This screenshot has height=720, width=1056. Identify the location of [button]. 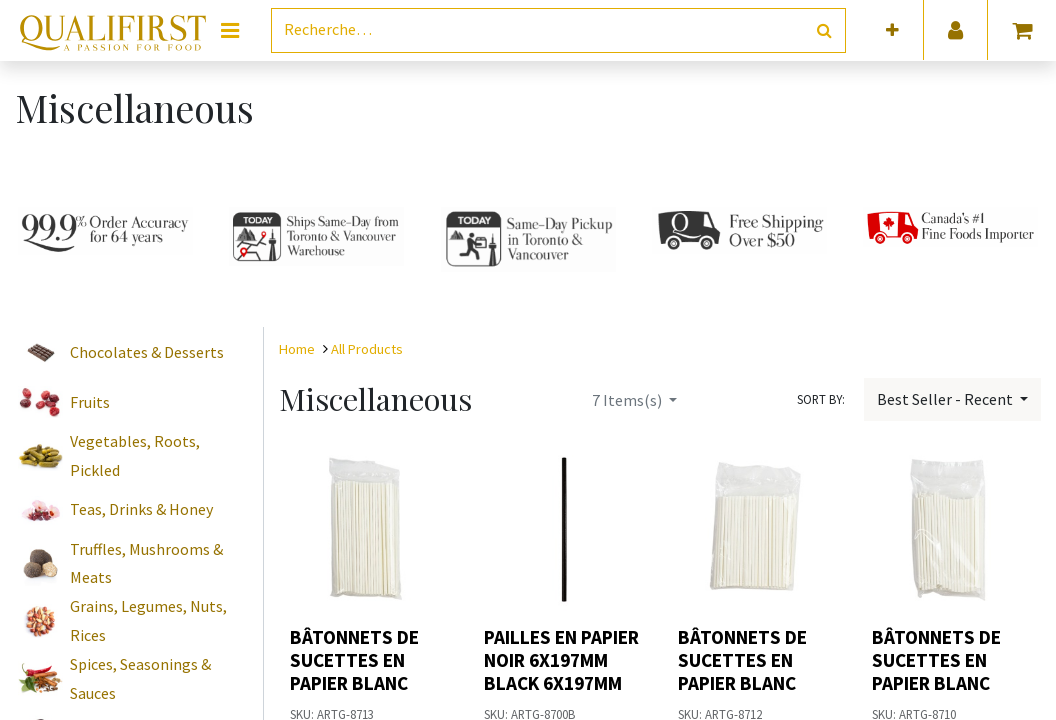
(892, 30).